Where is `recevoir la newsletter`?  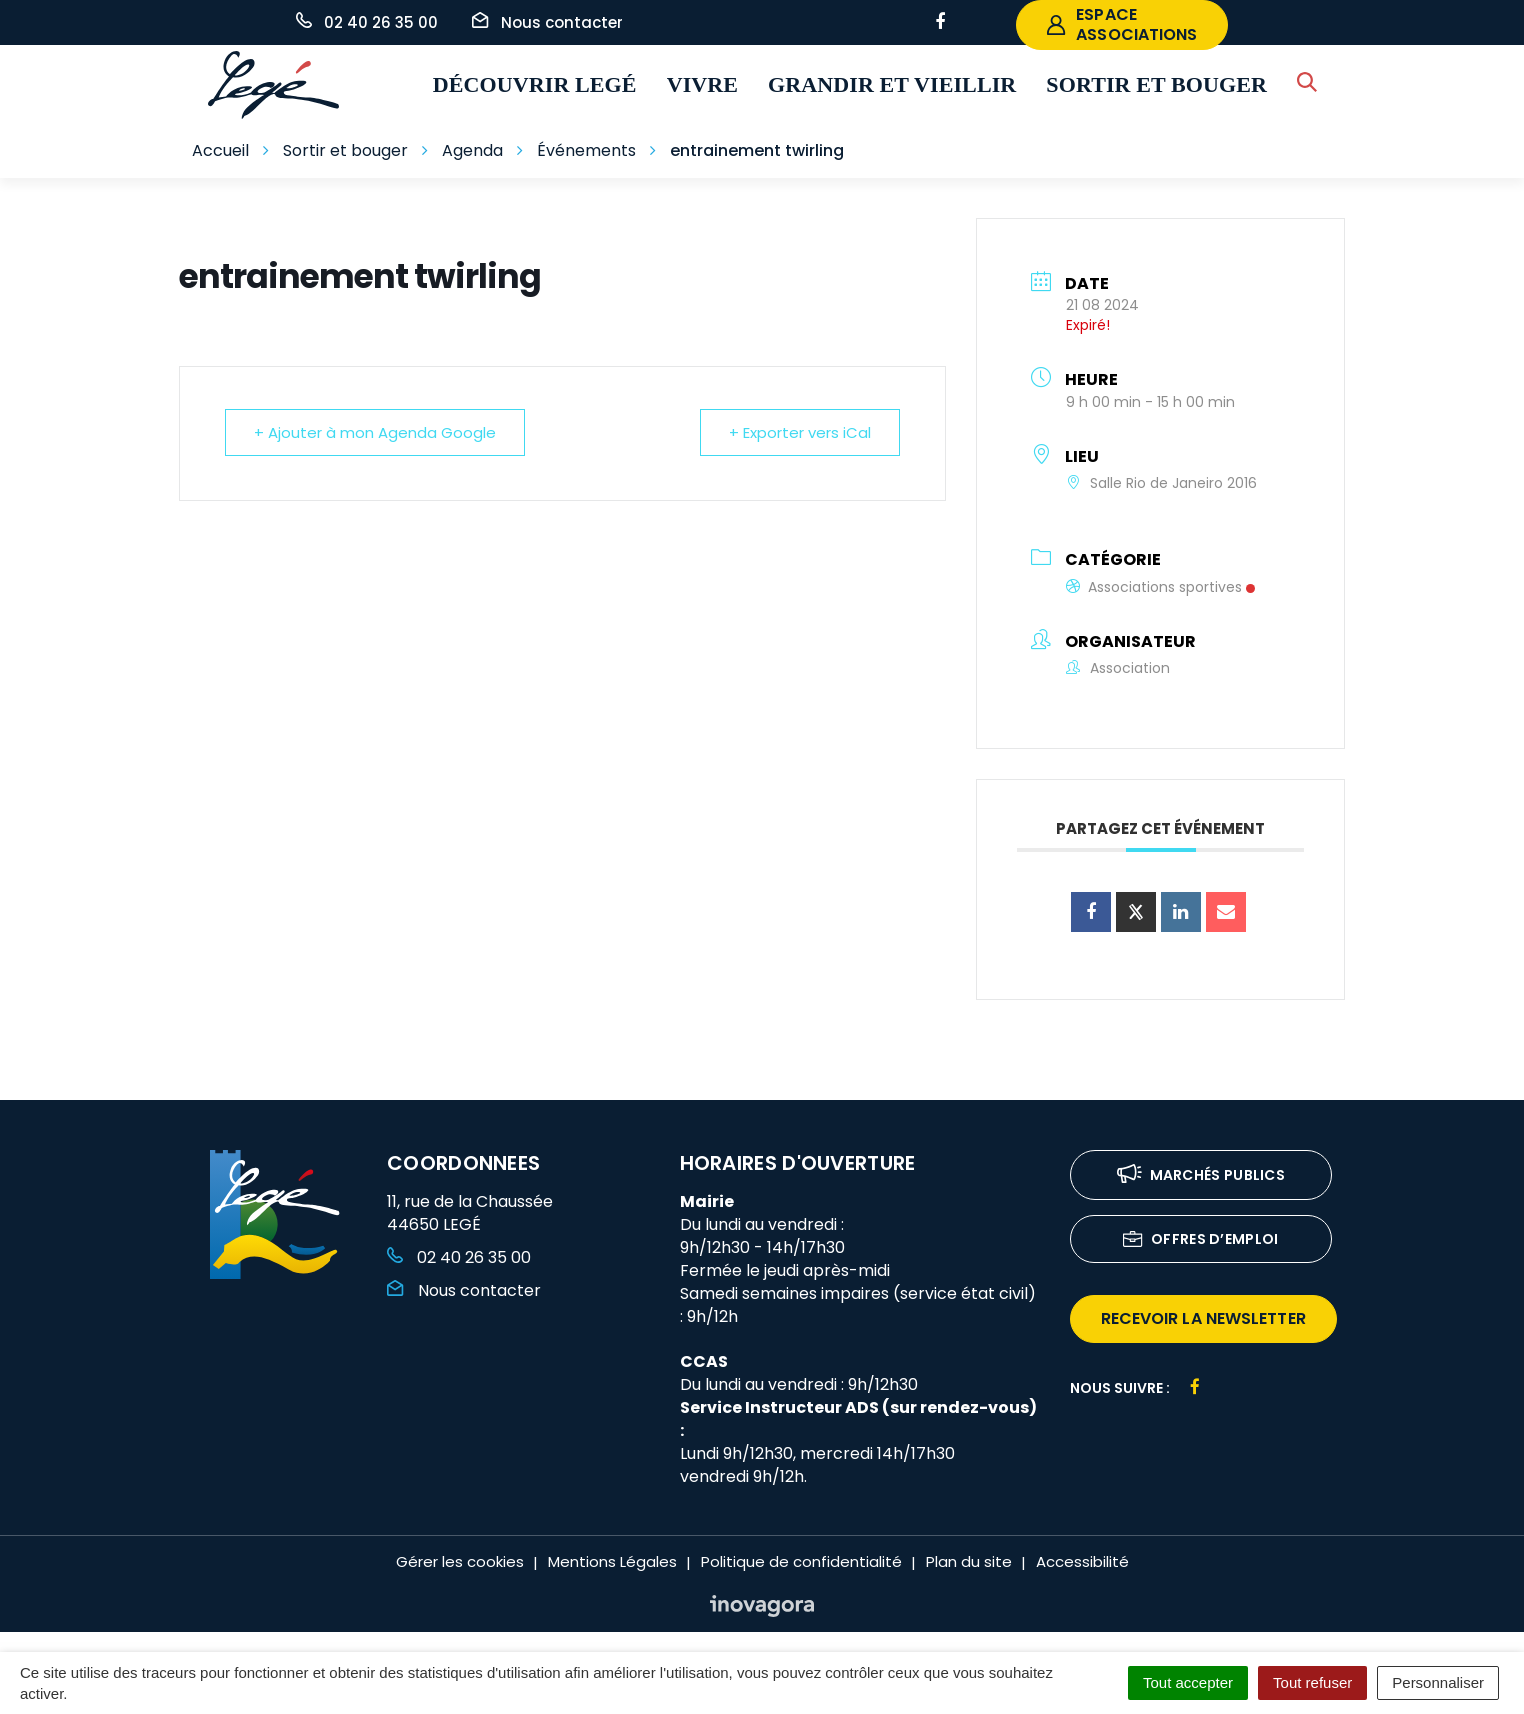 recevoir la newsletter is located at coordinates (1203, 1318).